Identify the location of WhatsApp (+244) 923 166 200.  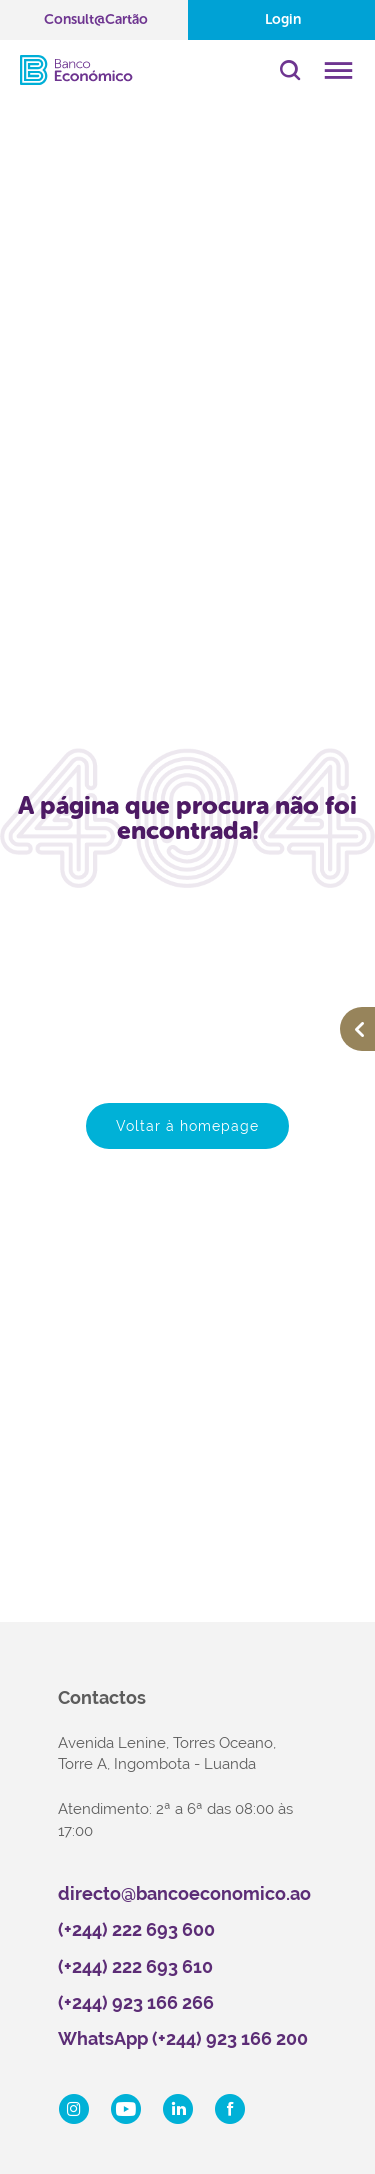
(183, 2038).